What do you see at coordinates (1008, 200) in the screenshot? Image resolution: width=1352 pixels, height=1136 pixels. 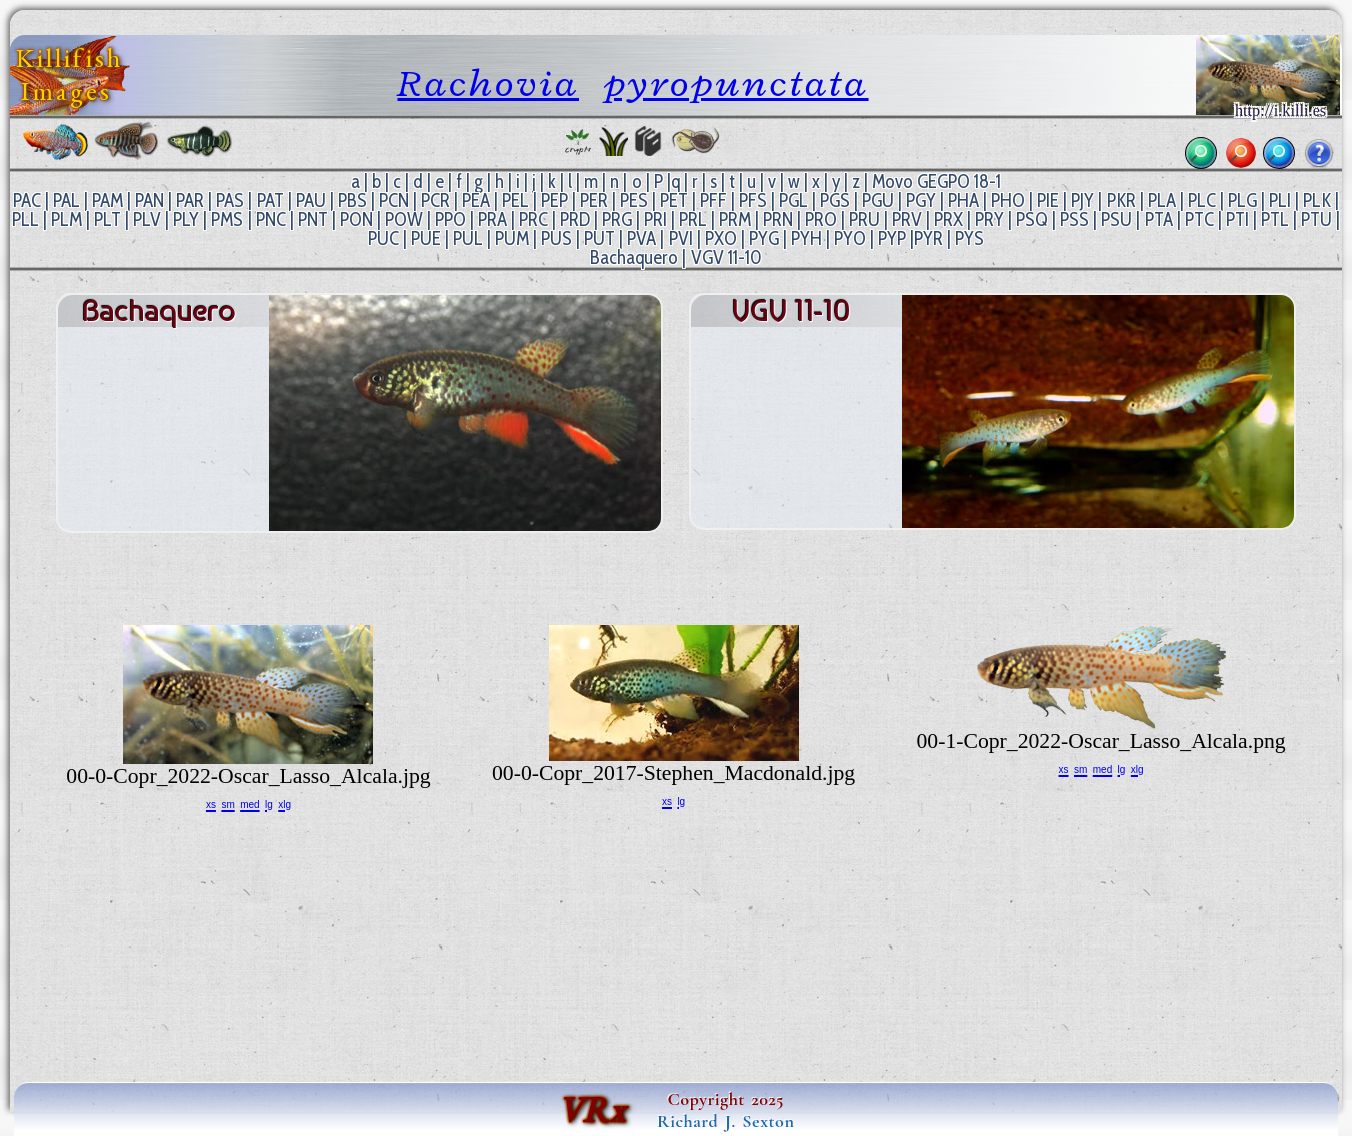 I see `PHO` at bounding box center [1008, 200].